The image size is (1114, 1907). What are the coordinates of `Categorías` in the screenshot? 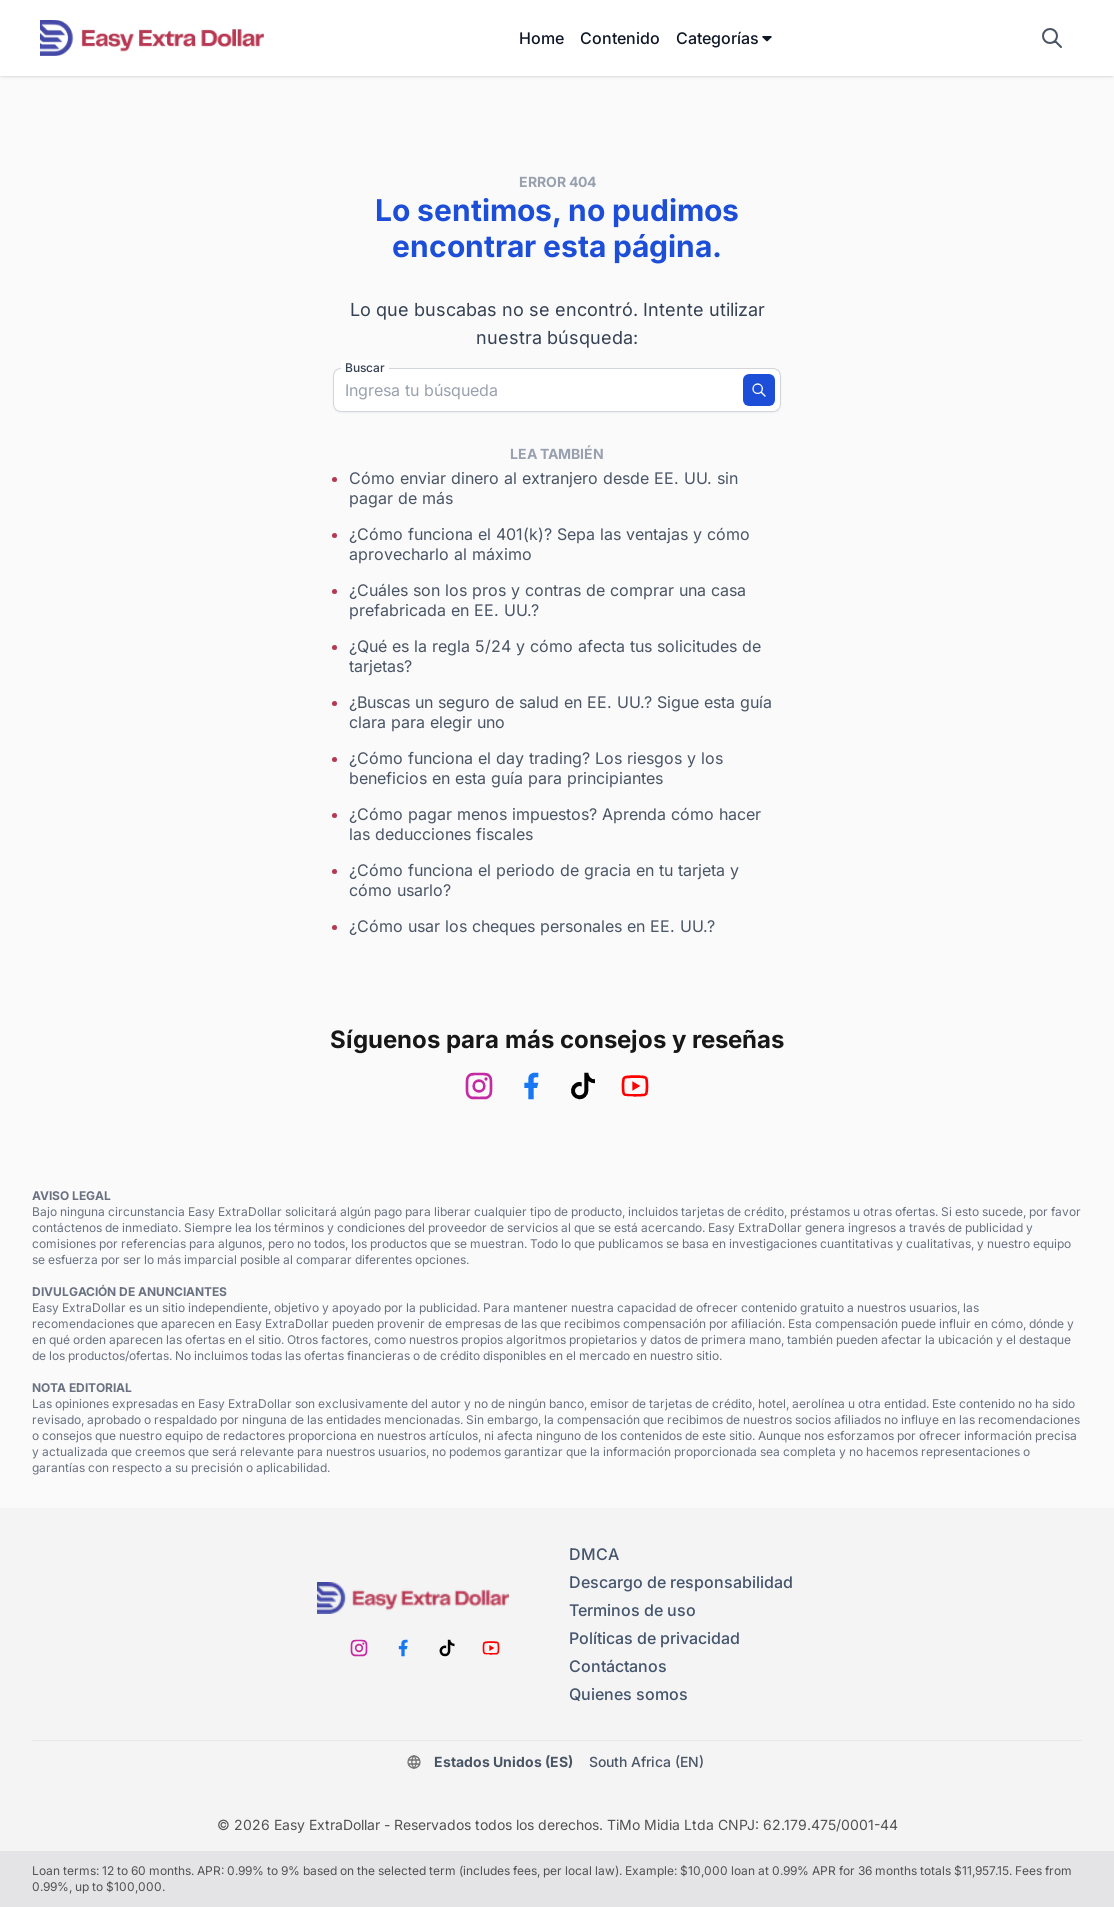 It's located at (725, 38).